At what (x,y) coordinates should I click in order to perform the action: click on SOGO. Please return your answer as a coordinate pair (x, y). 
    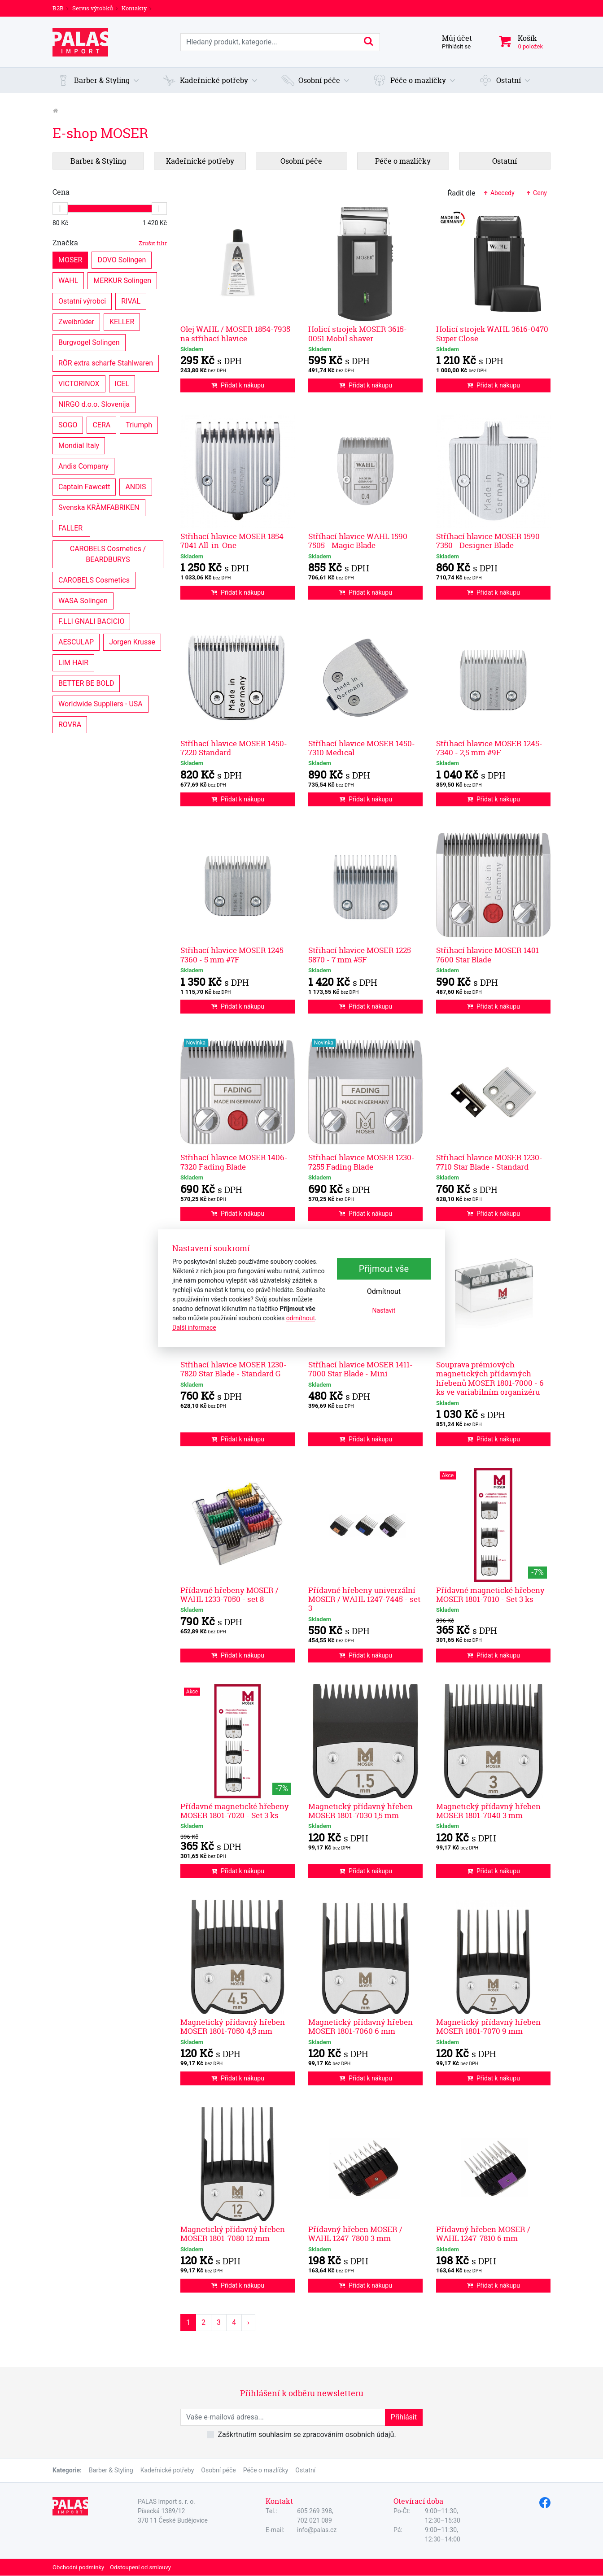
    Looking at the image, I should click on (67, 424).